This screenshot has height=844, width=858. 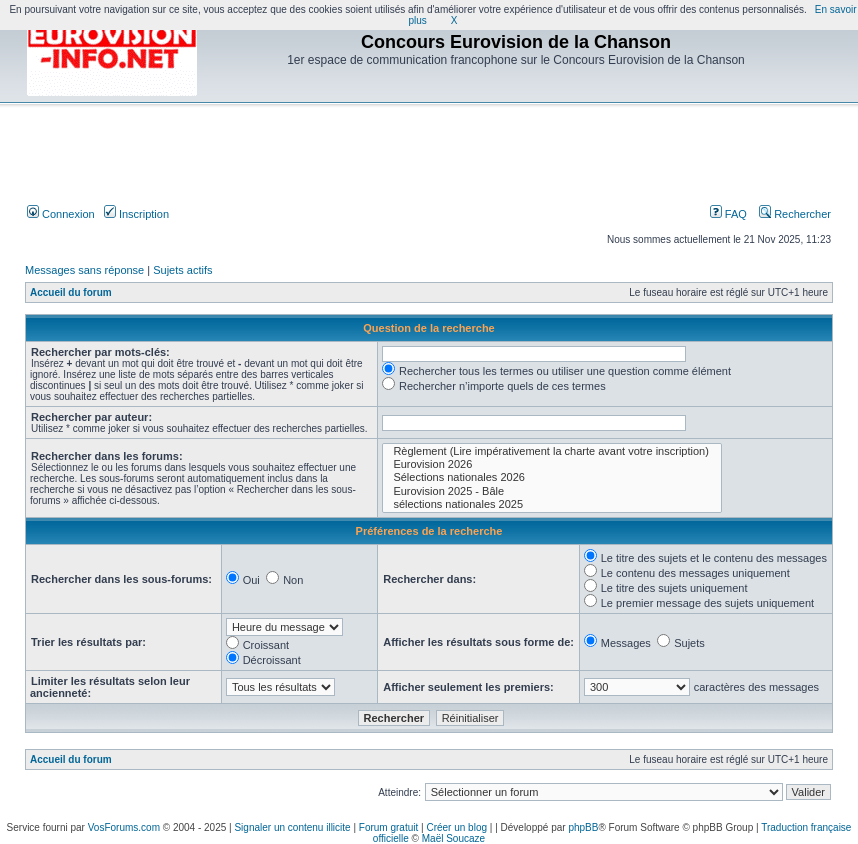 I want to click on Forum gratuit, so click(x=388, y=827).